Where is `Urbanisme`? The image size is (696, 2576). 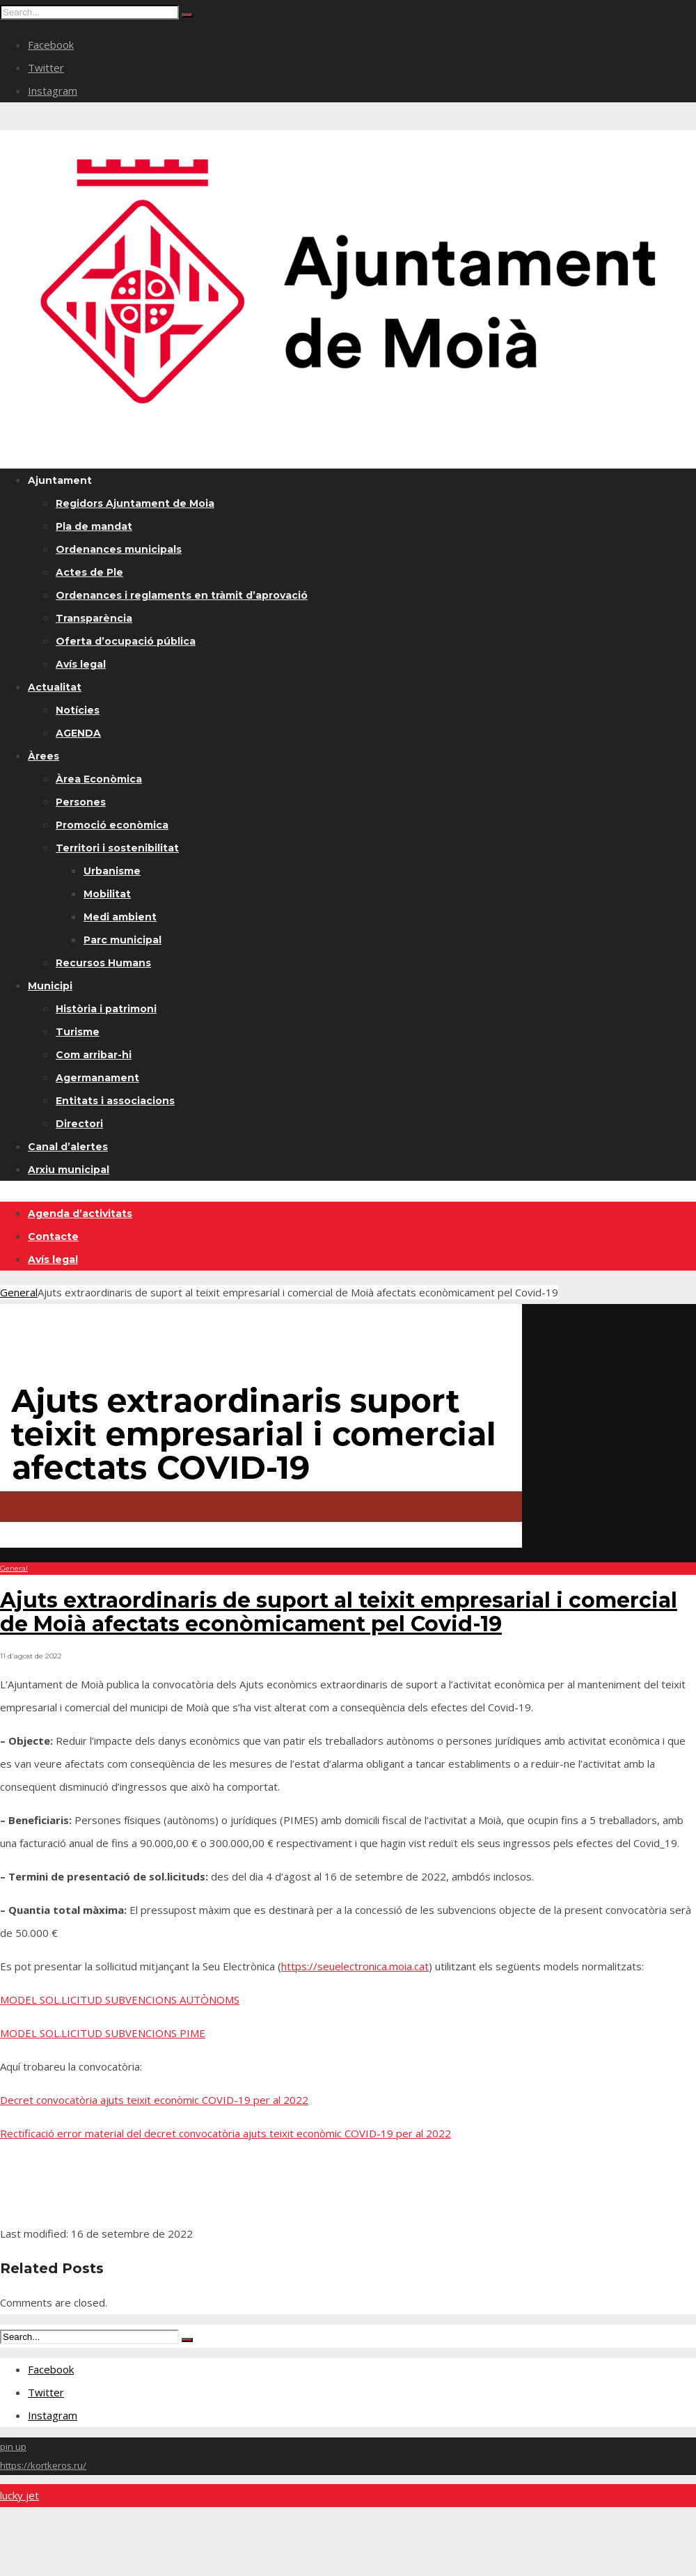 Urbanisme is located at coordinates (112, 871).